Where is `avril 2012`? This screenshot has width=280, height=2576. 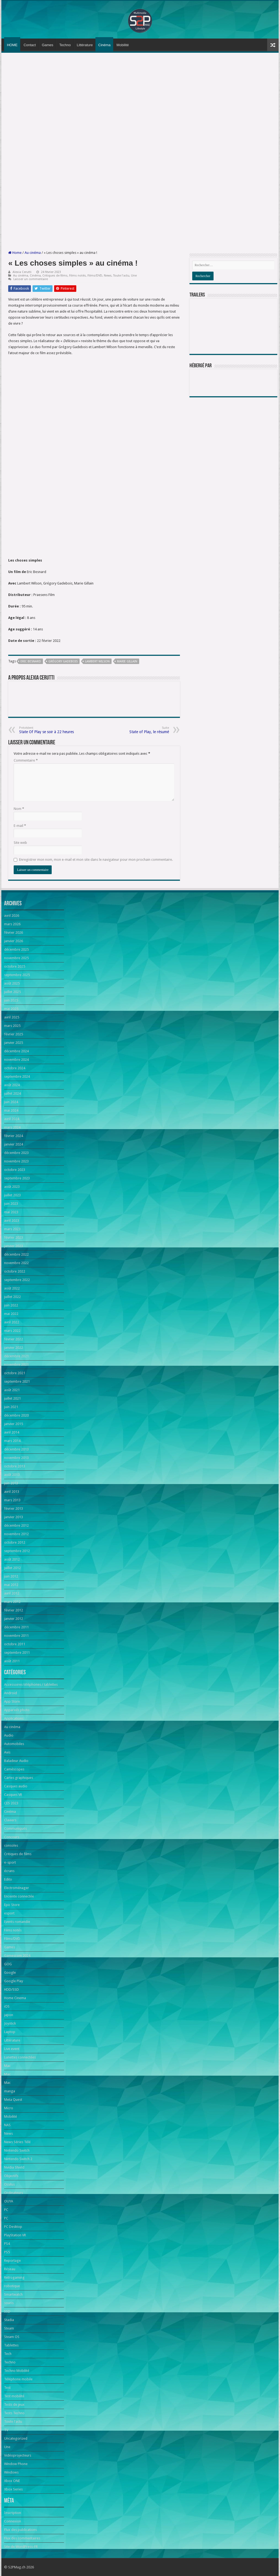 avril 2012 is located at coordinates (11, 1593).